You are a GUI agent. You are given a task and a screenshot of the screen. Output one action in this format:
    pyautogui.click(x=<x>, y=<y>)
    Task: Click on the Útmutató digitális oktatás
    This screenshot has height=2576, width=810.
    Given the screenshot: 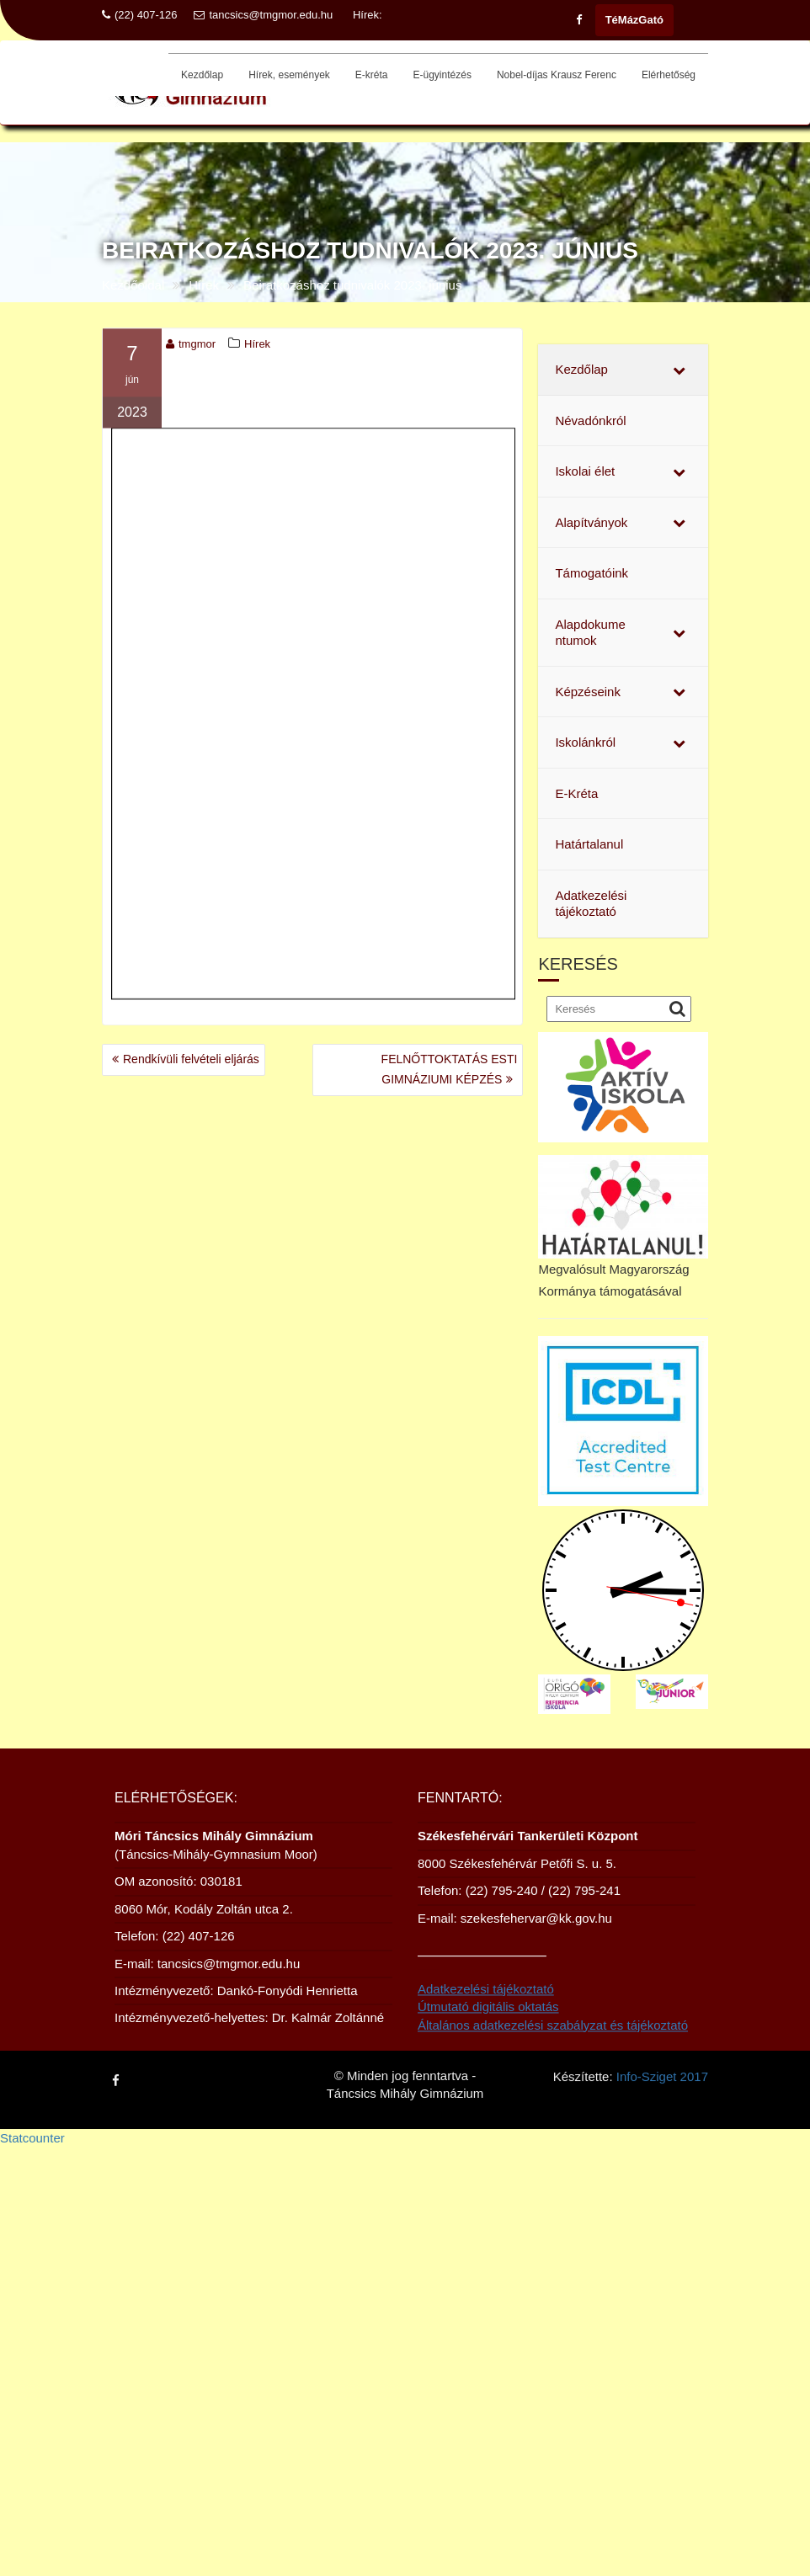 What is the action you would take?
    pyautogui.click(x=488, y=2022)
    